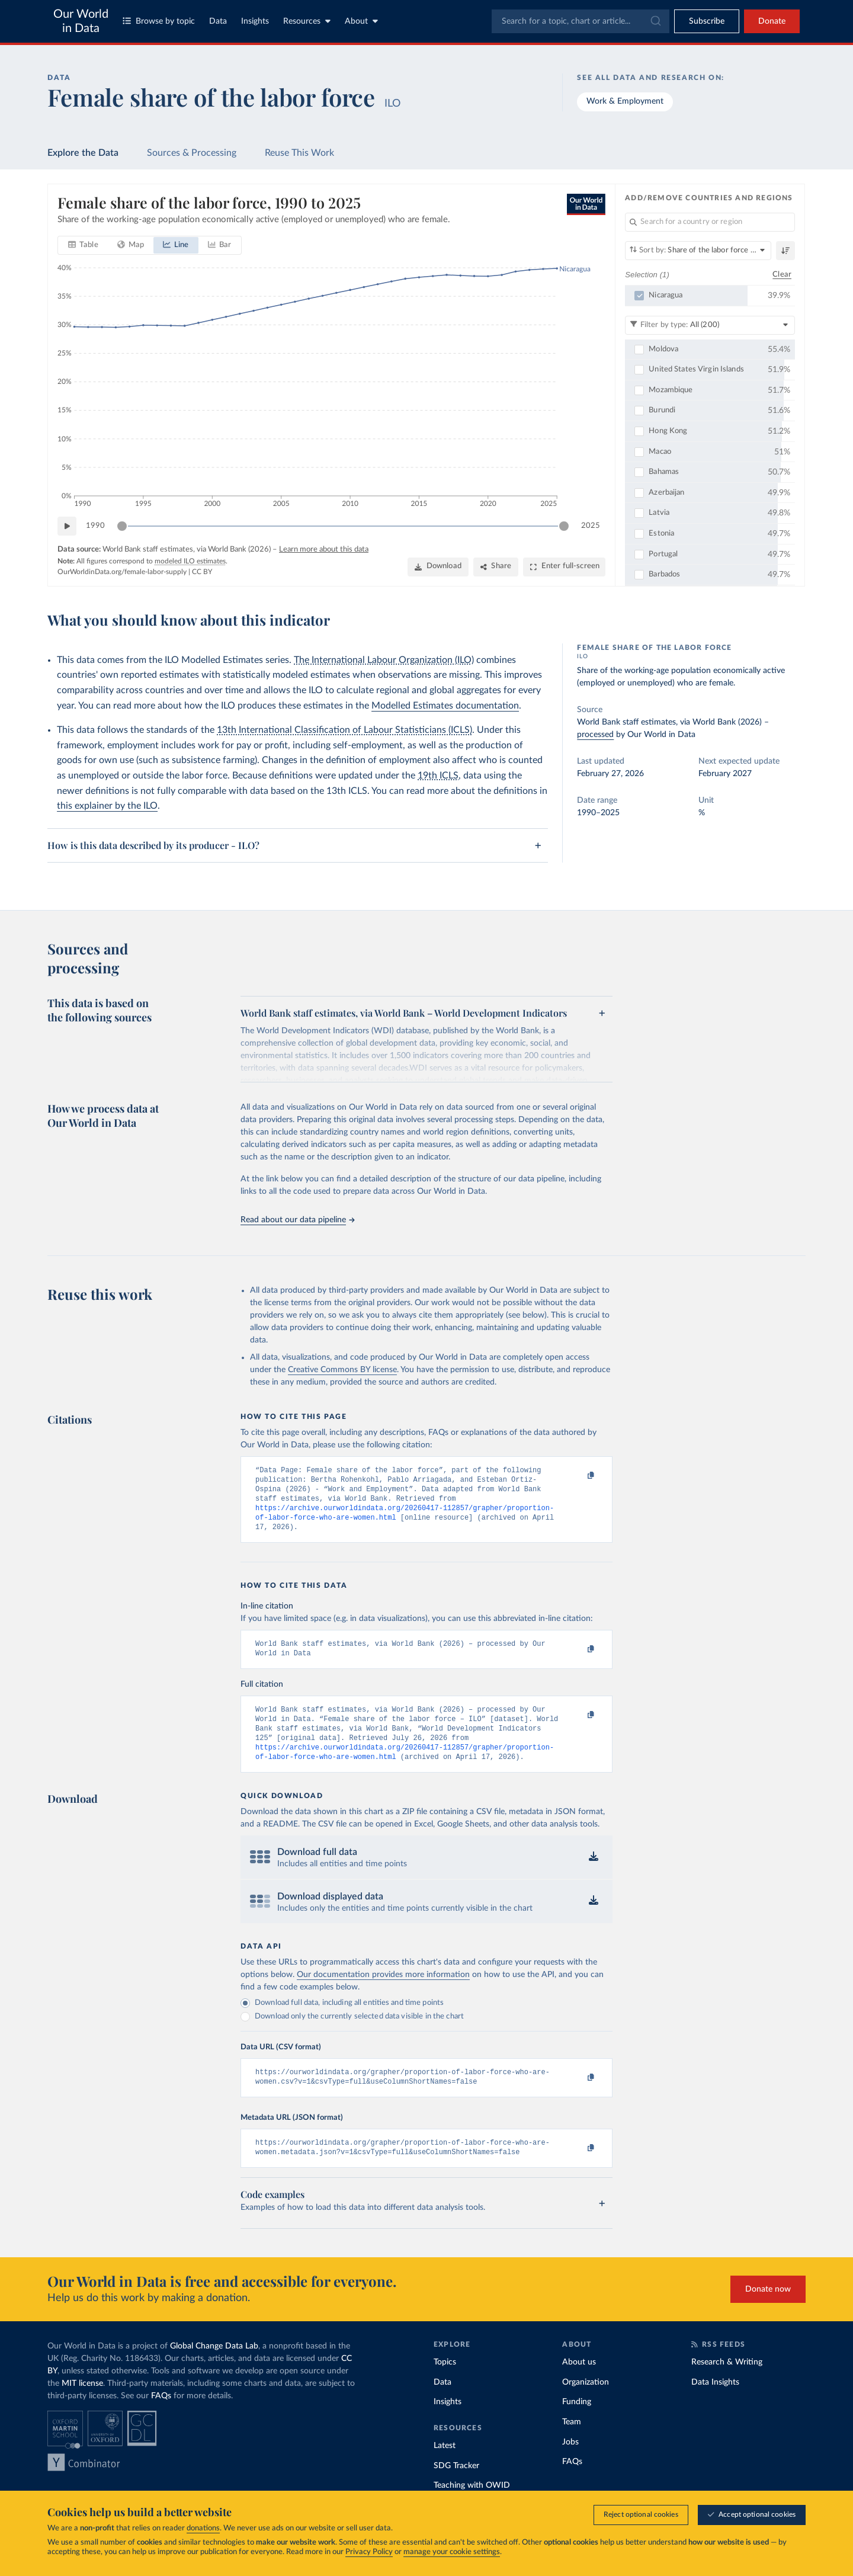  I want to click on Our World in Data, so click(80, 21).